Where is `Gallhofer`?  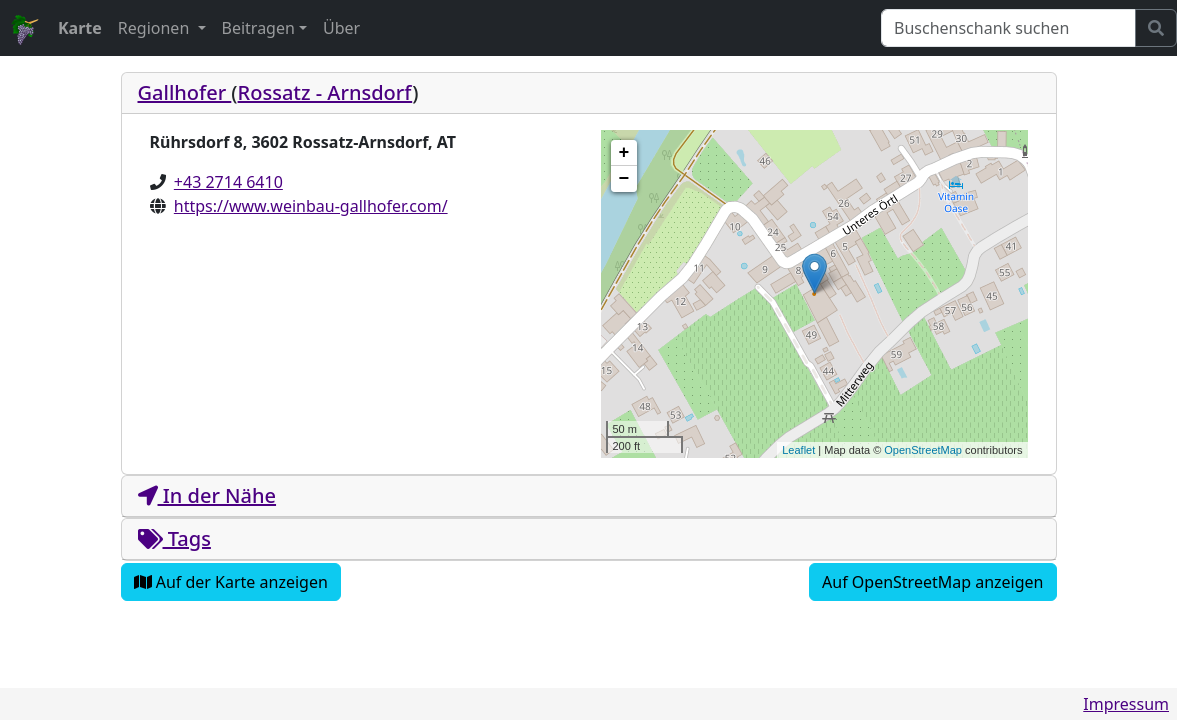 Gallhofer is located at coordinates (185, 92).